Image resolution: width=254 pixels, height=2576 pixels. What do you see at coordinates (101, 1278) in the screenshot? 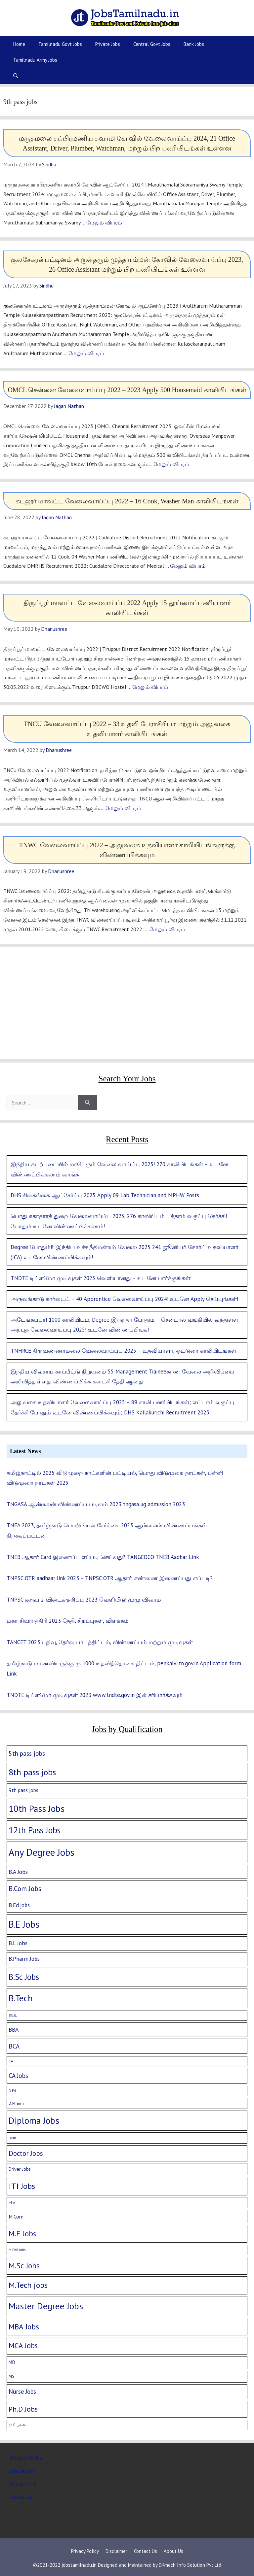
I see `TNDTE டிப்ளமோ முடிவுகள் 2025 வெளியானது – உடனே பார்க்குங்கள்!` at bounding box center [101, 1278].